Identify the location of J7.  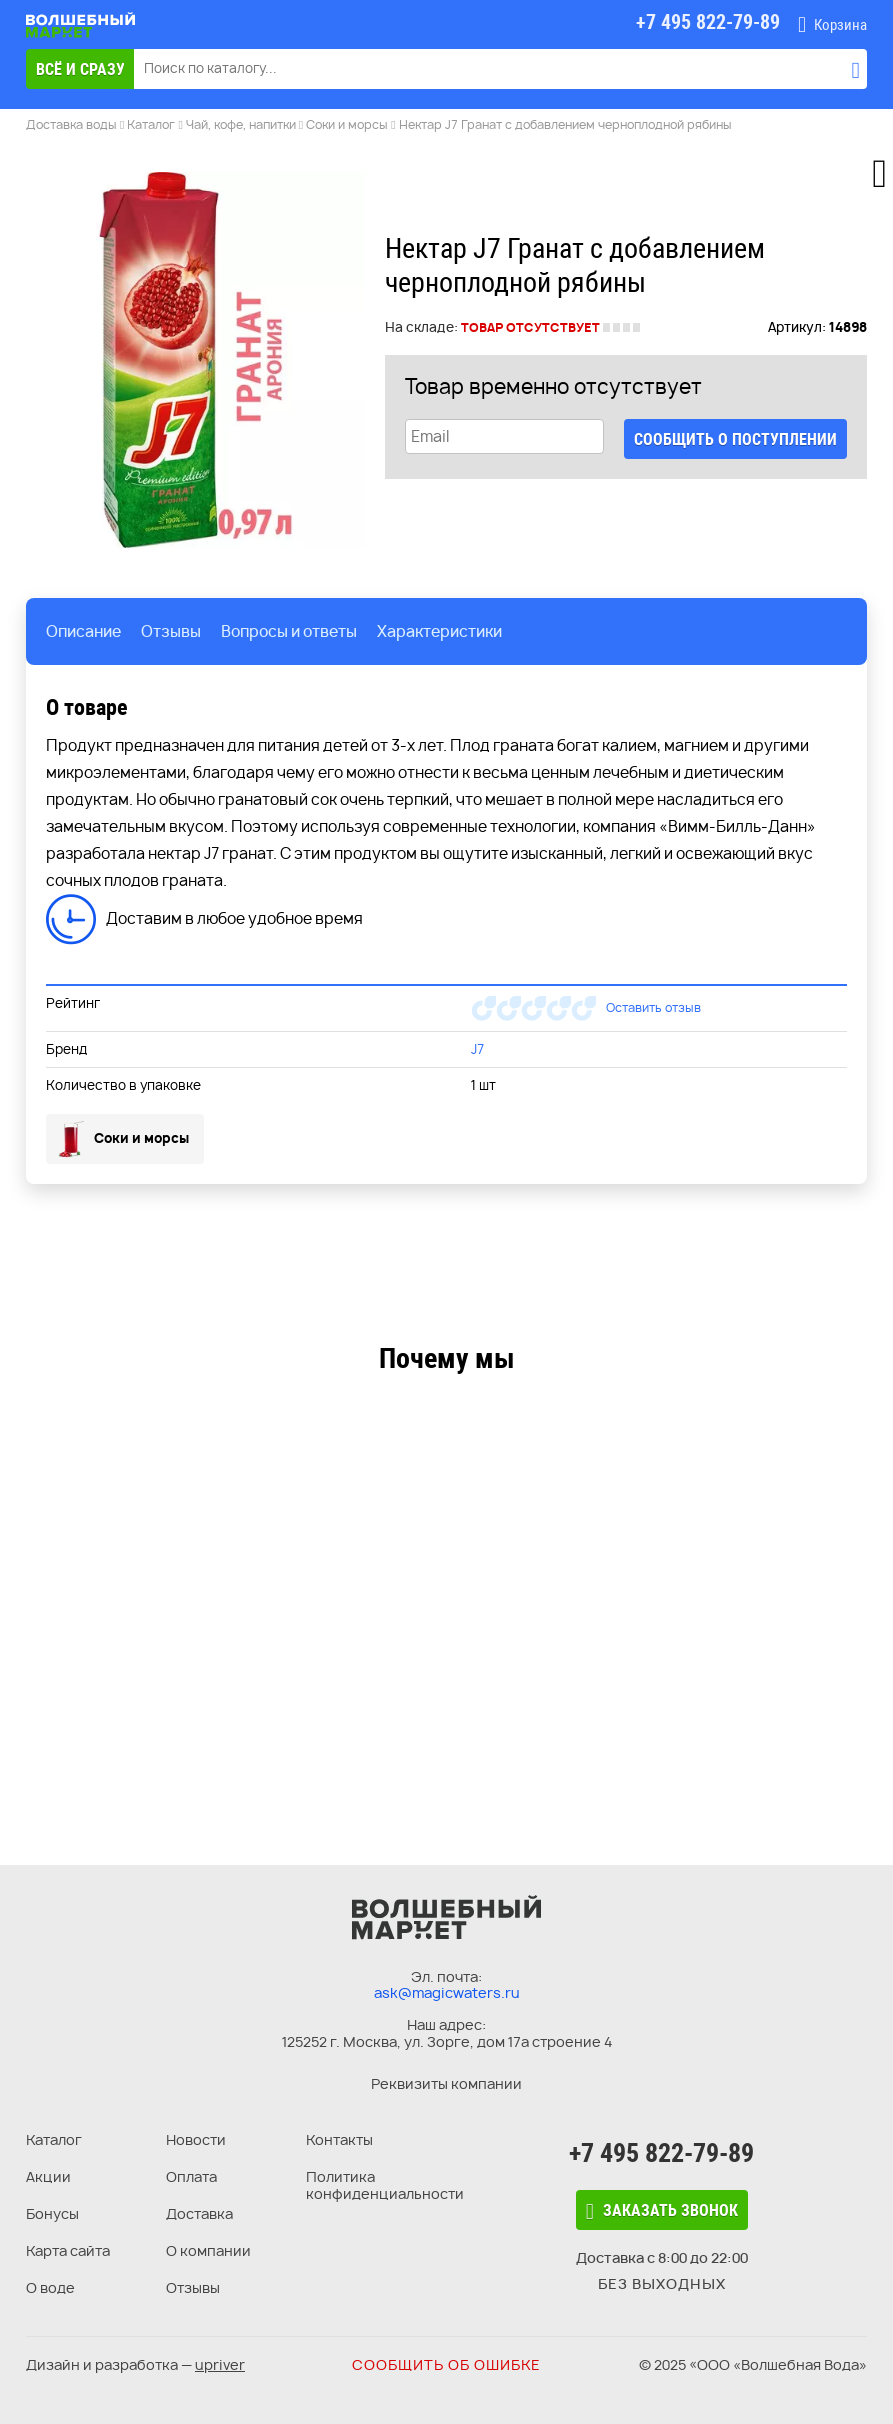
(477, 1049).